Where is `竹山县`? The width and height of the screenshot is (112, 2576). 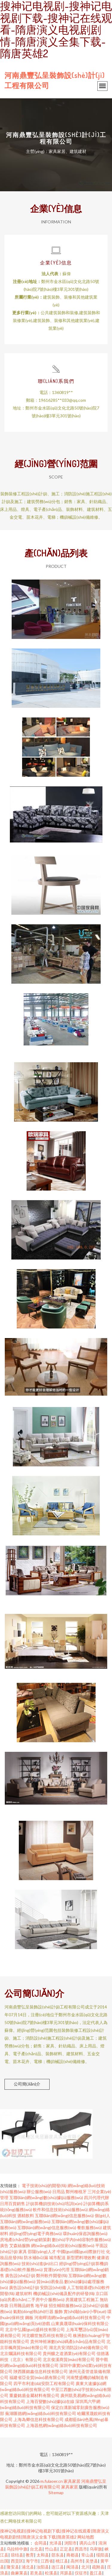
竹山县 is located at coordinates (51, 2548).